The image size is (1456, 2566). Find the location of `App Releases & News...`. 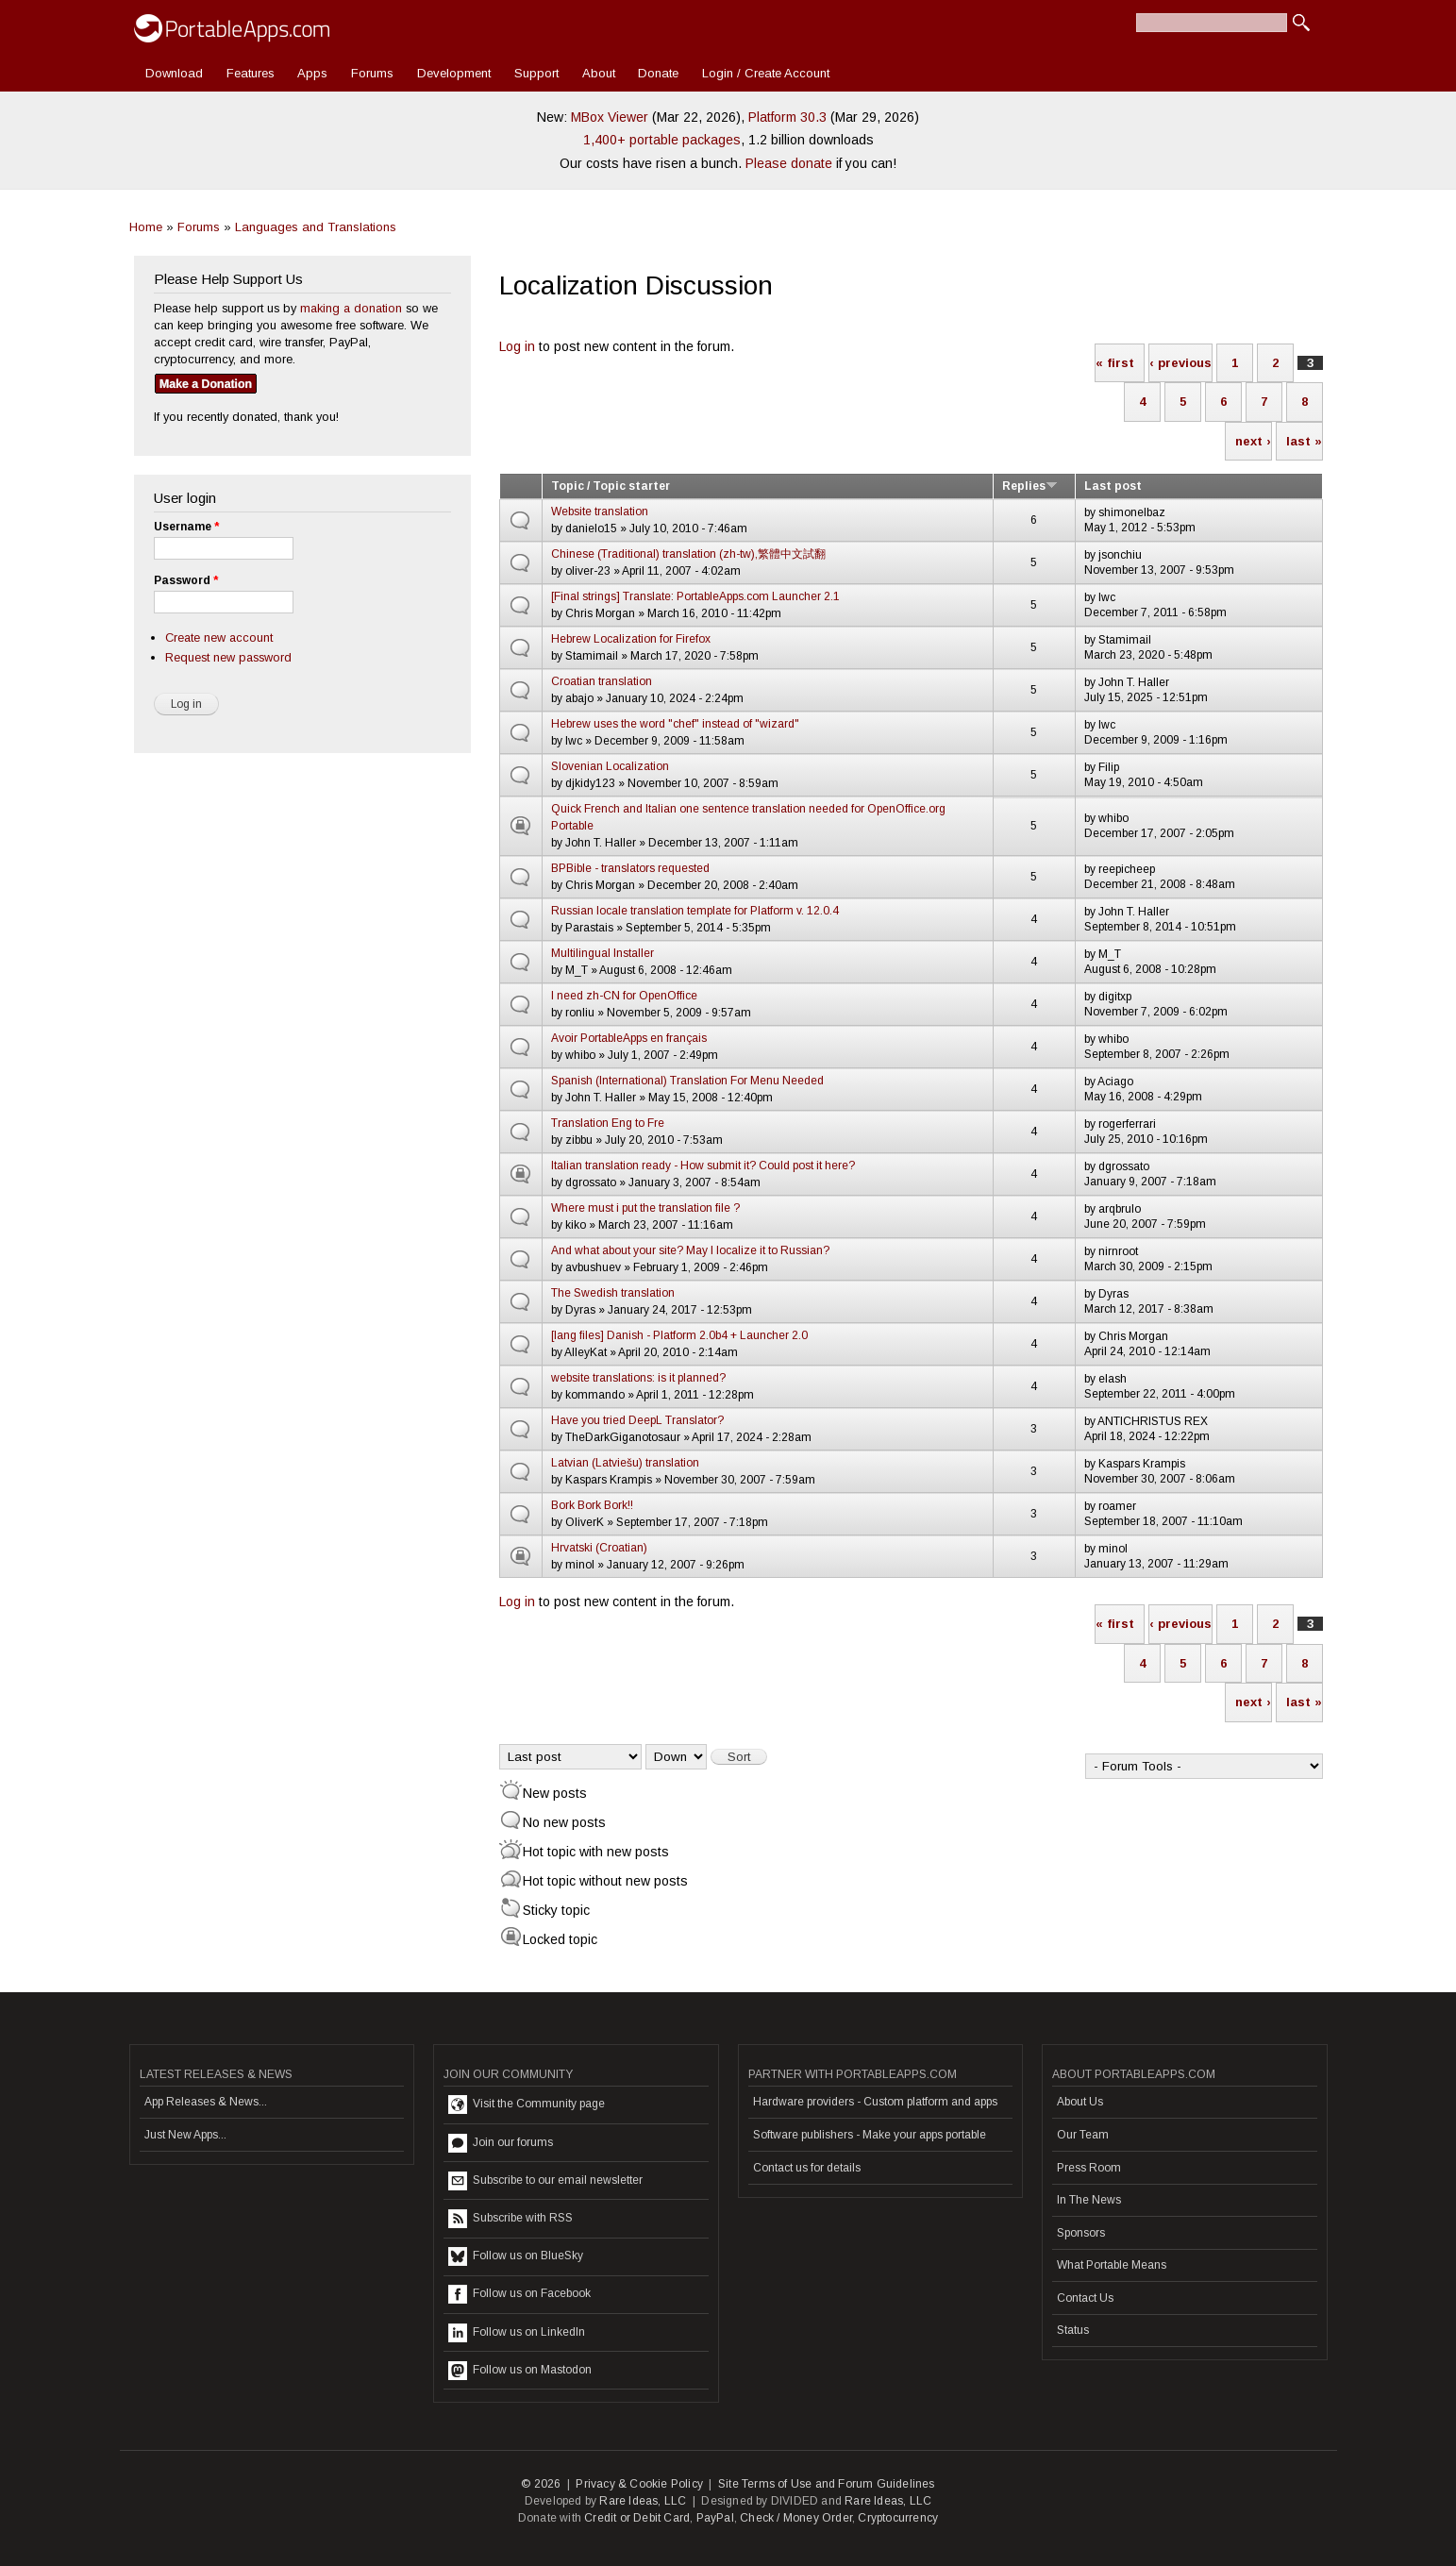

App Releases & News... is located at coordinates (205, 2101).